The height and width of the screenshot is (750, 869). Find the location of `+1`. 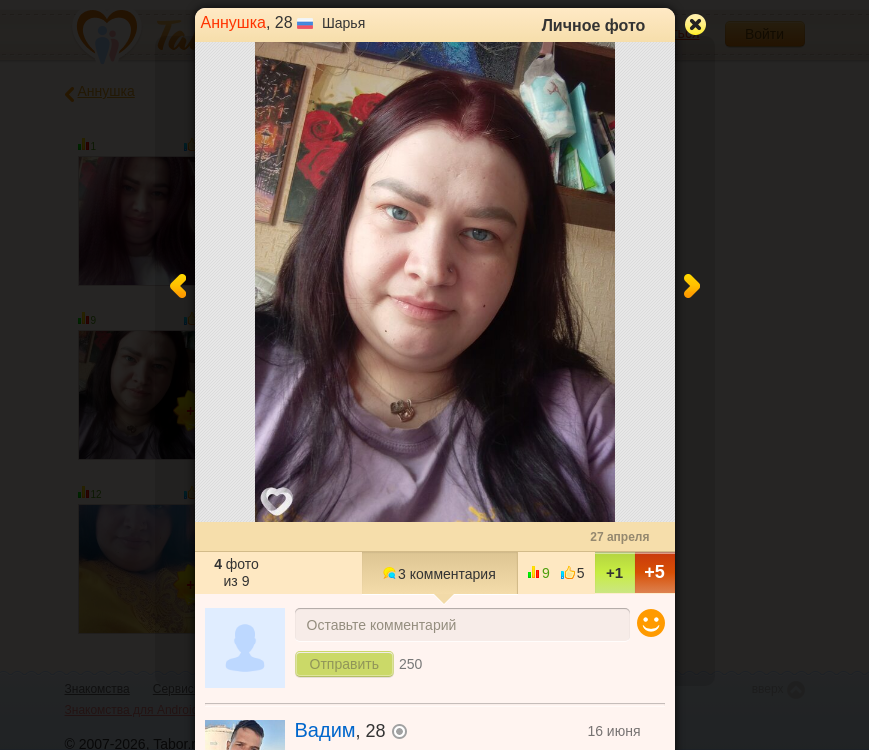

+1 is located at coordinates (614, 572).